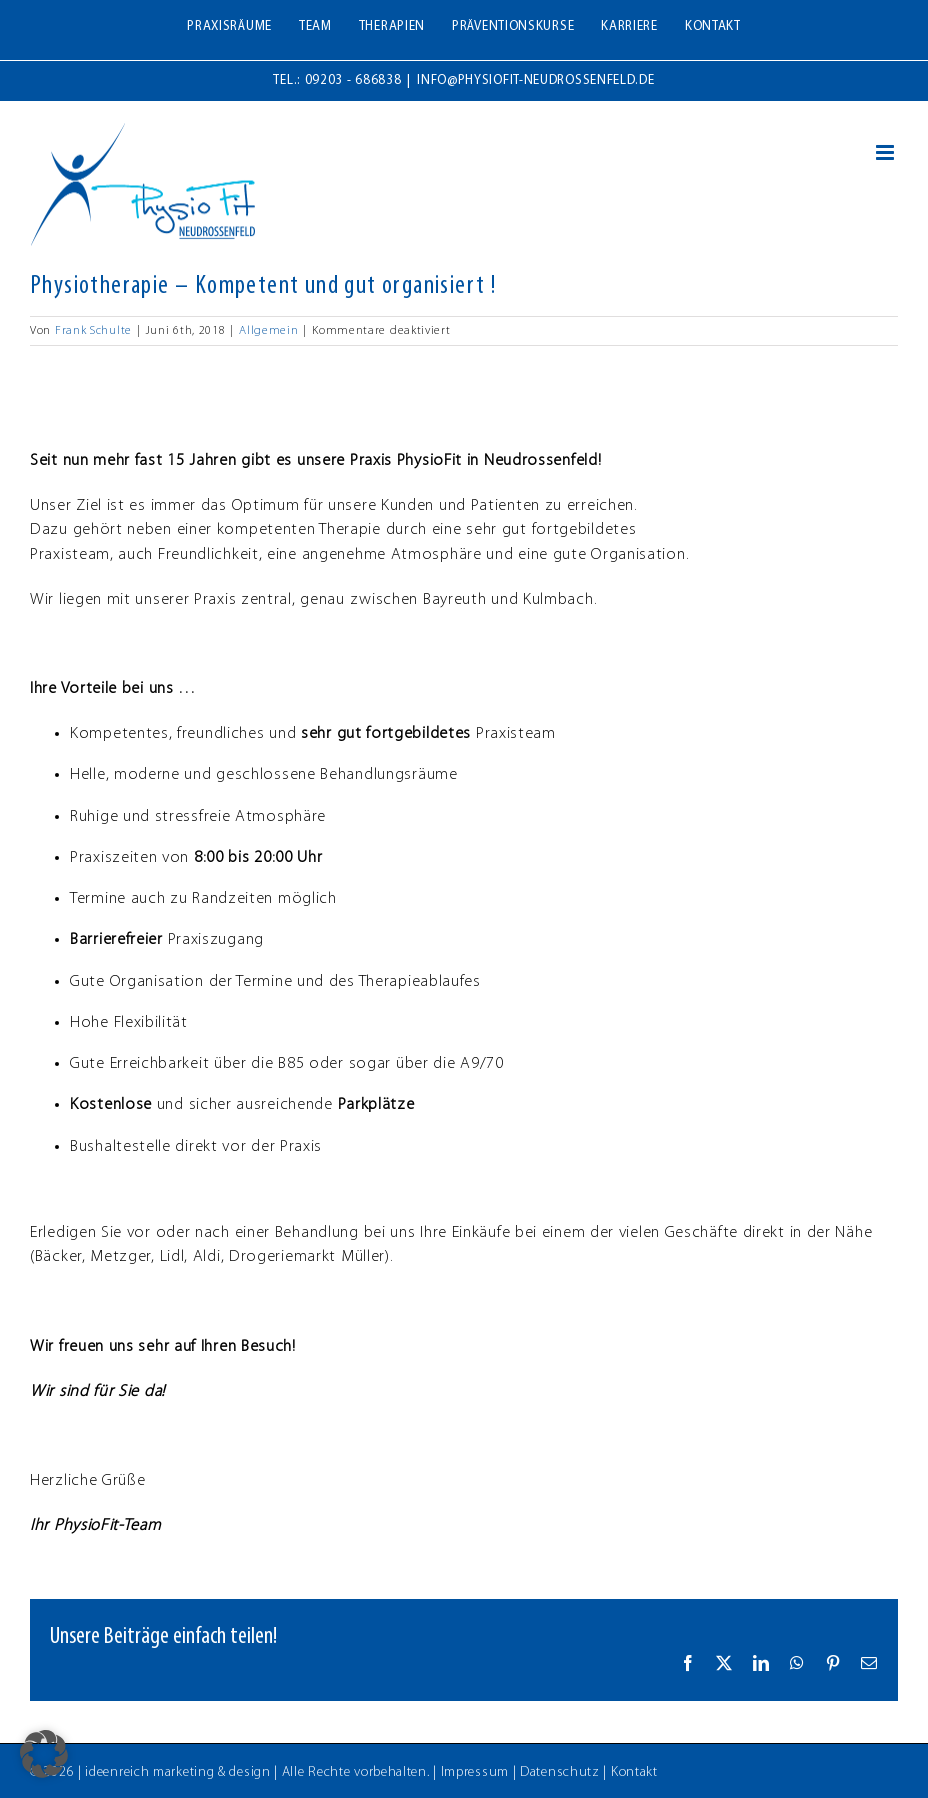  What do you see at coordinates (177, 1772) in the screenshot?
I see `ideenreich marketing & design` at bounding box center [177, 1772].